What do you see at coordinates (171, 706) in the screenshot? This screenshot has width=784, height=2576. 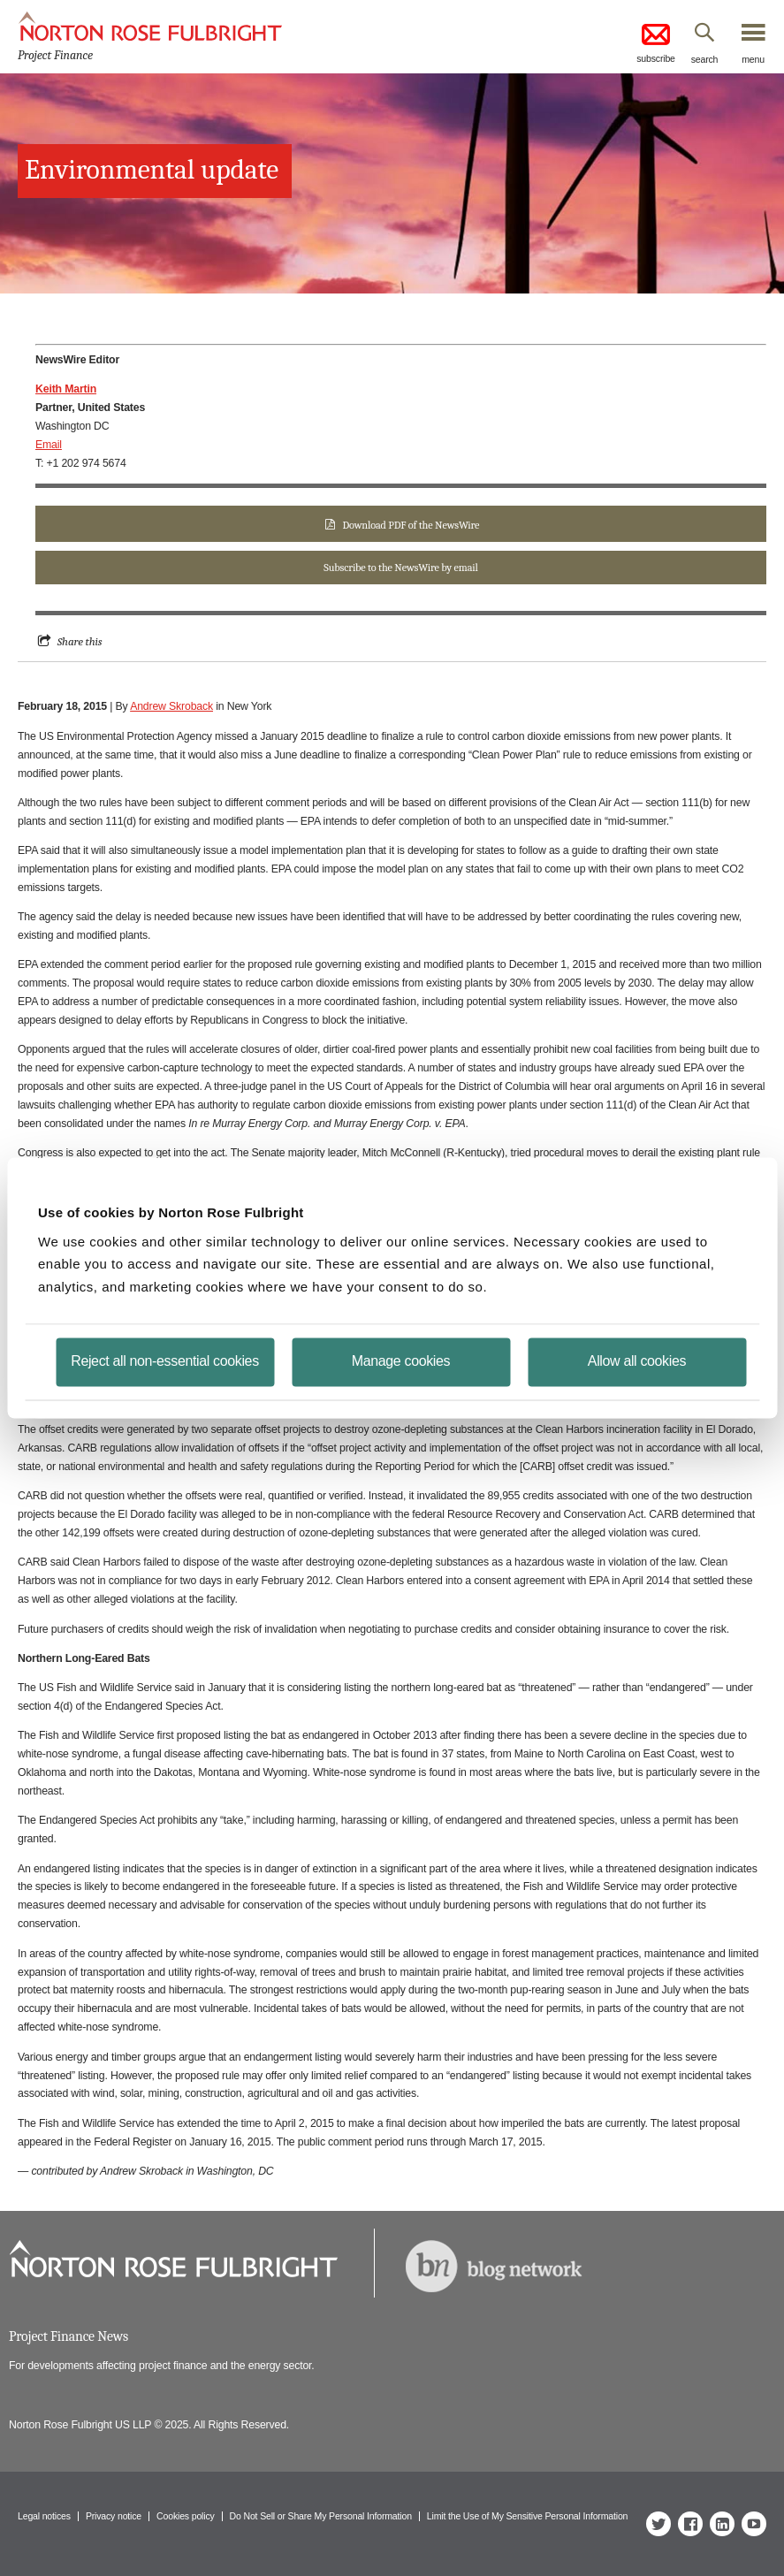 I see `Andrew Skroback` at bounding box center [171, 706].